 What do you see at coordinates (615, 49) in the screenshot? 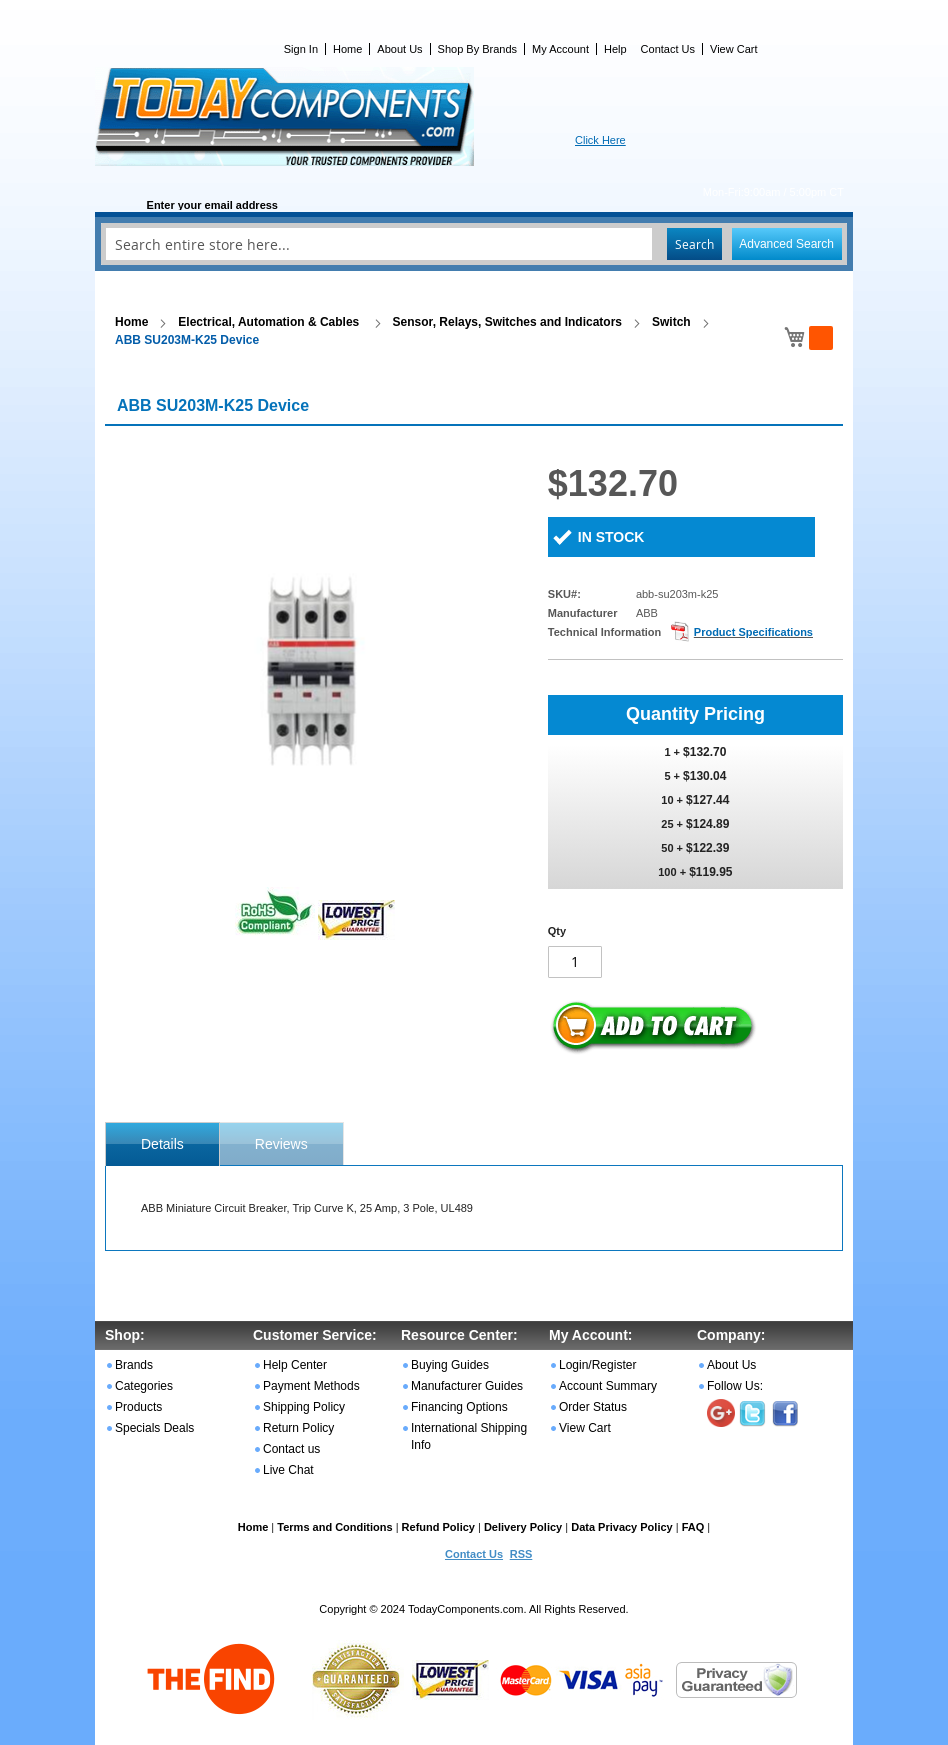
I see `Help` at bounding box center [615, 49].